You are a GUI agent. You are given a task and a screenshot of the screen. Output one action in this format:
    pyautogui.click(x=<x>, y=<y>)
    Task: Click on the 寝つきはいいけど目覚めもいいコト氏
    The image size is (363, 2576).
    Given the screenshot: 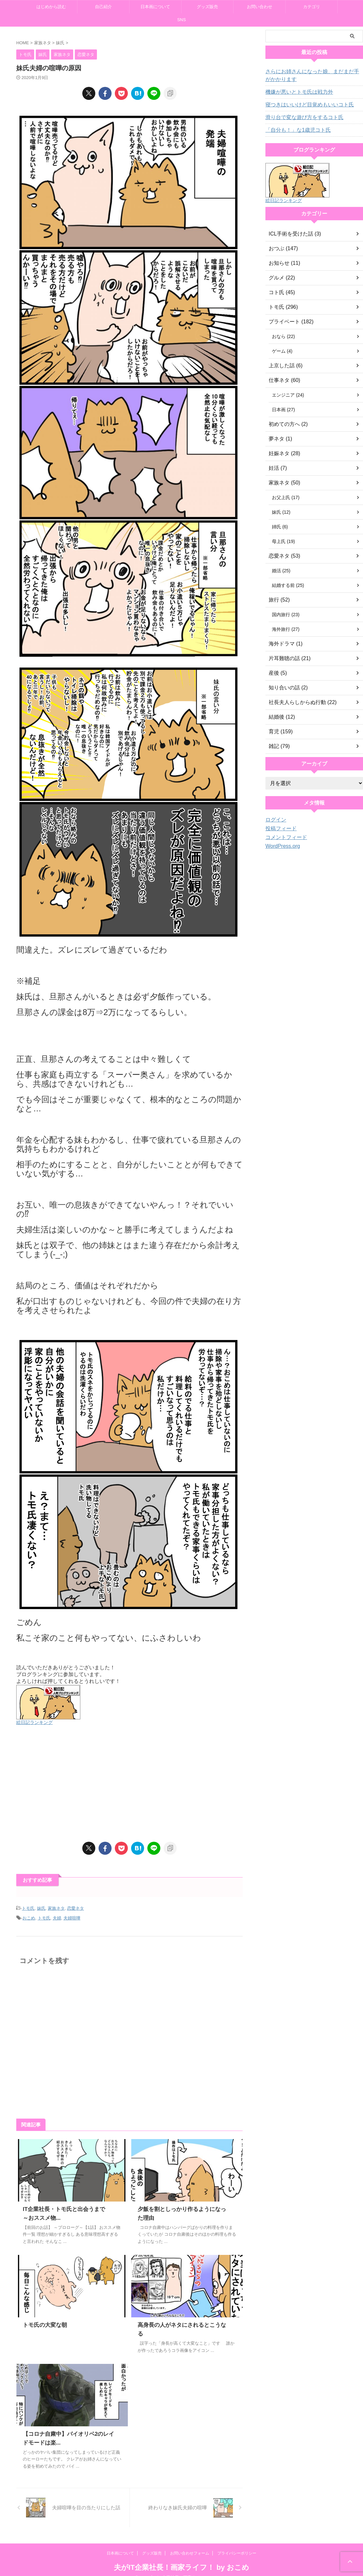 What is the action you would take?
    pyautogui.click(x=304, y=104)
    